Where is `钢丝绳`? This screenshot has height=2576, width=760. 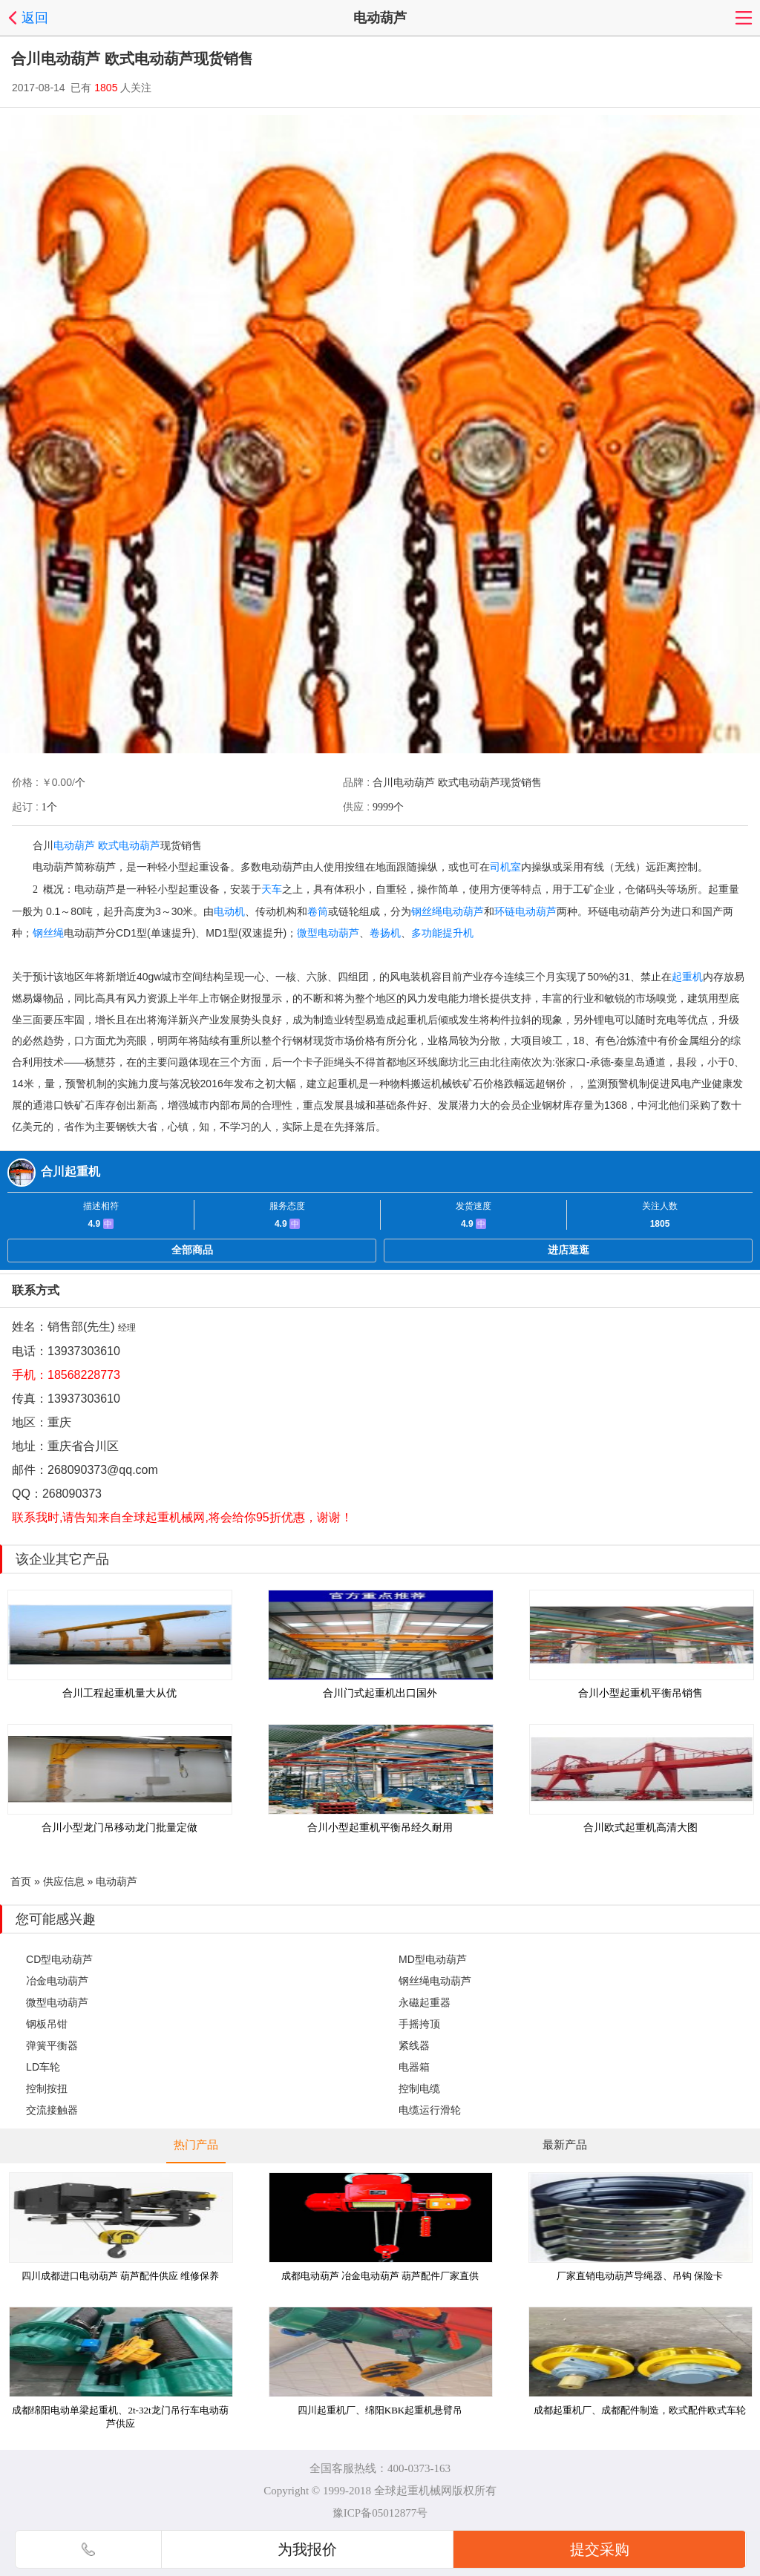
钢丝绳 is located at coordinates (48, 933).